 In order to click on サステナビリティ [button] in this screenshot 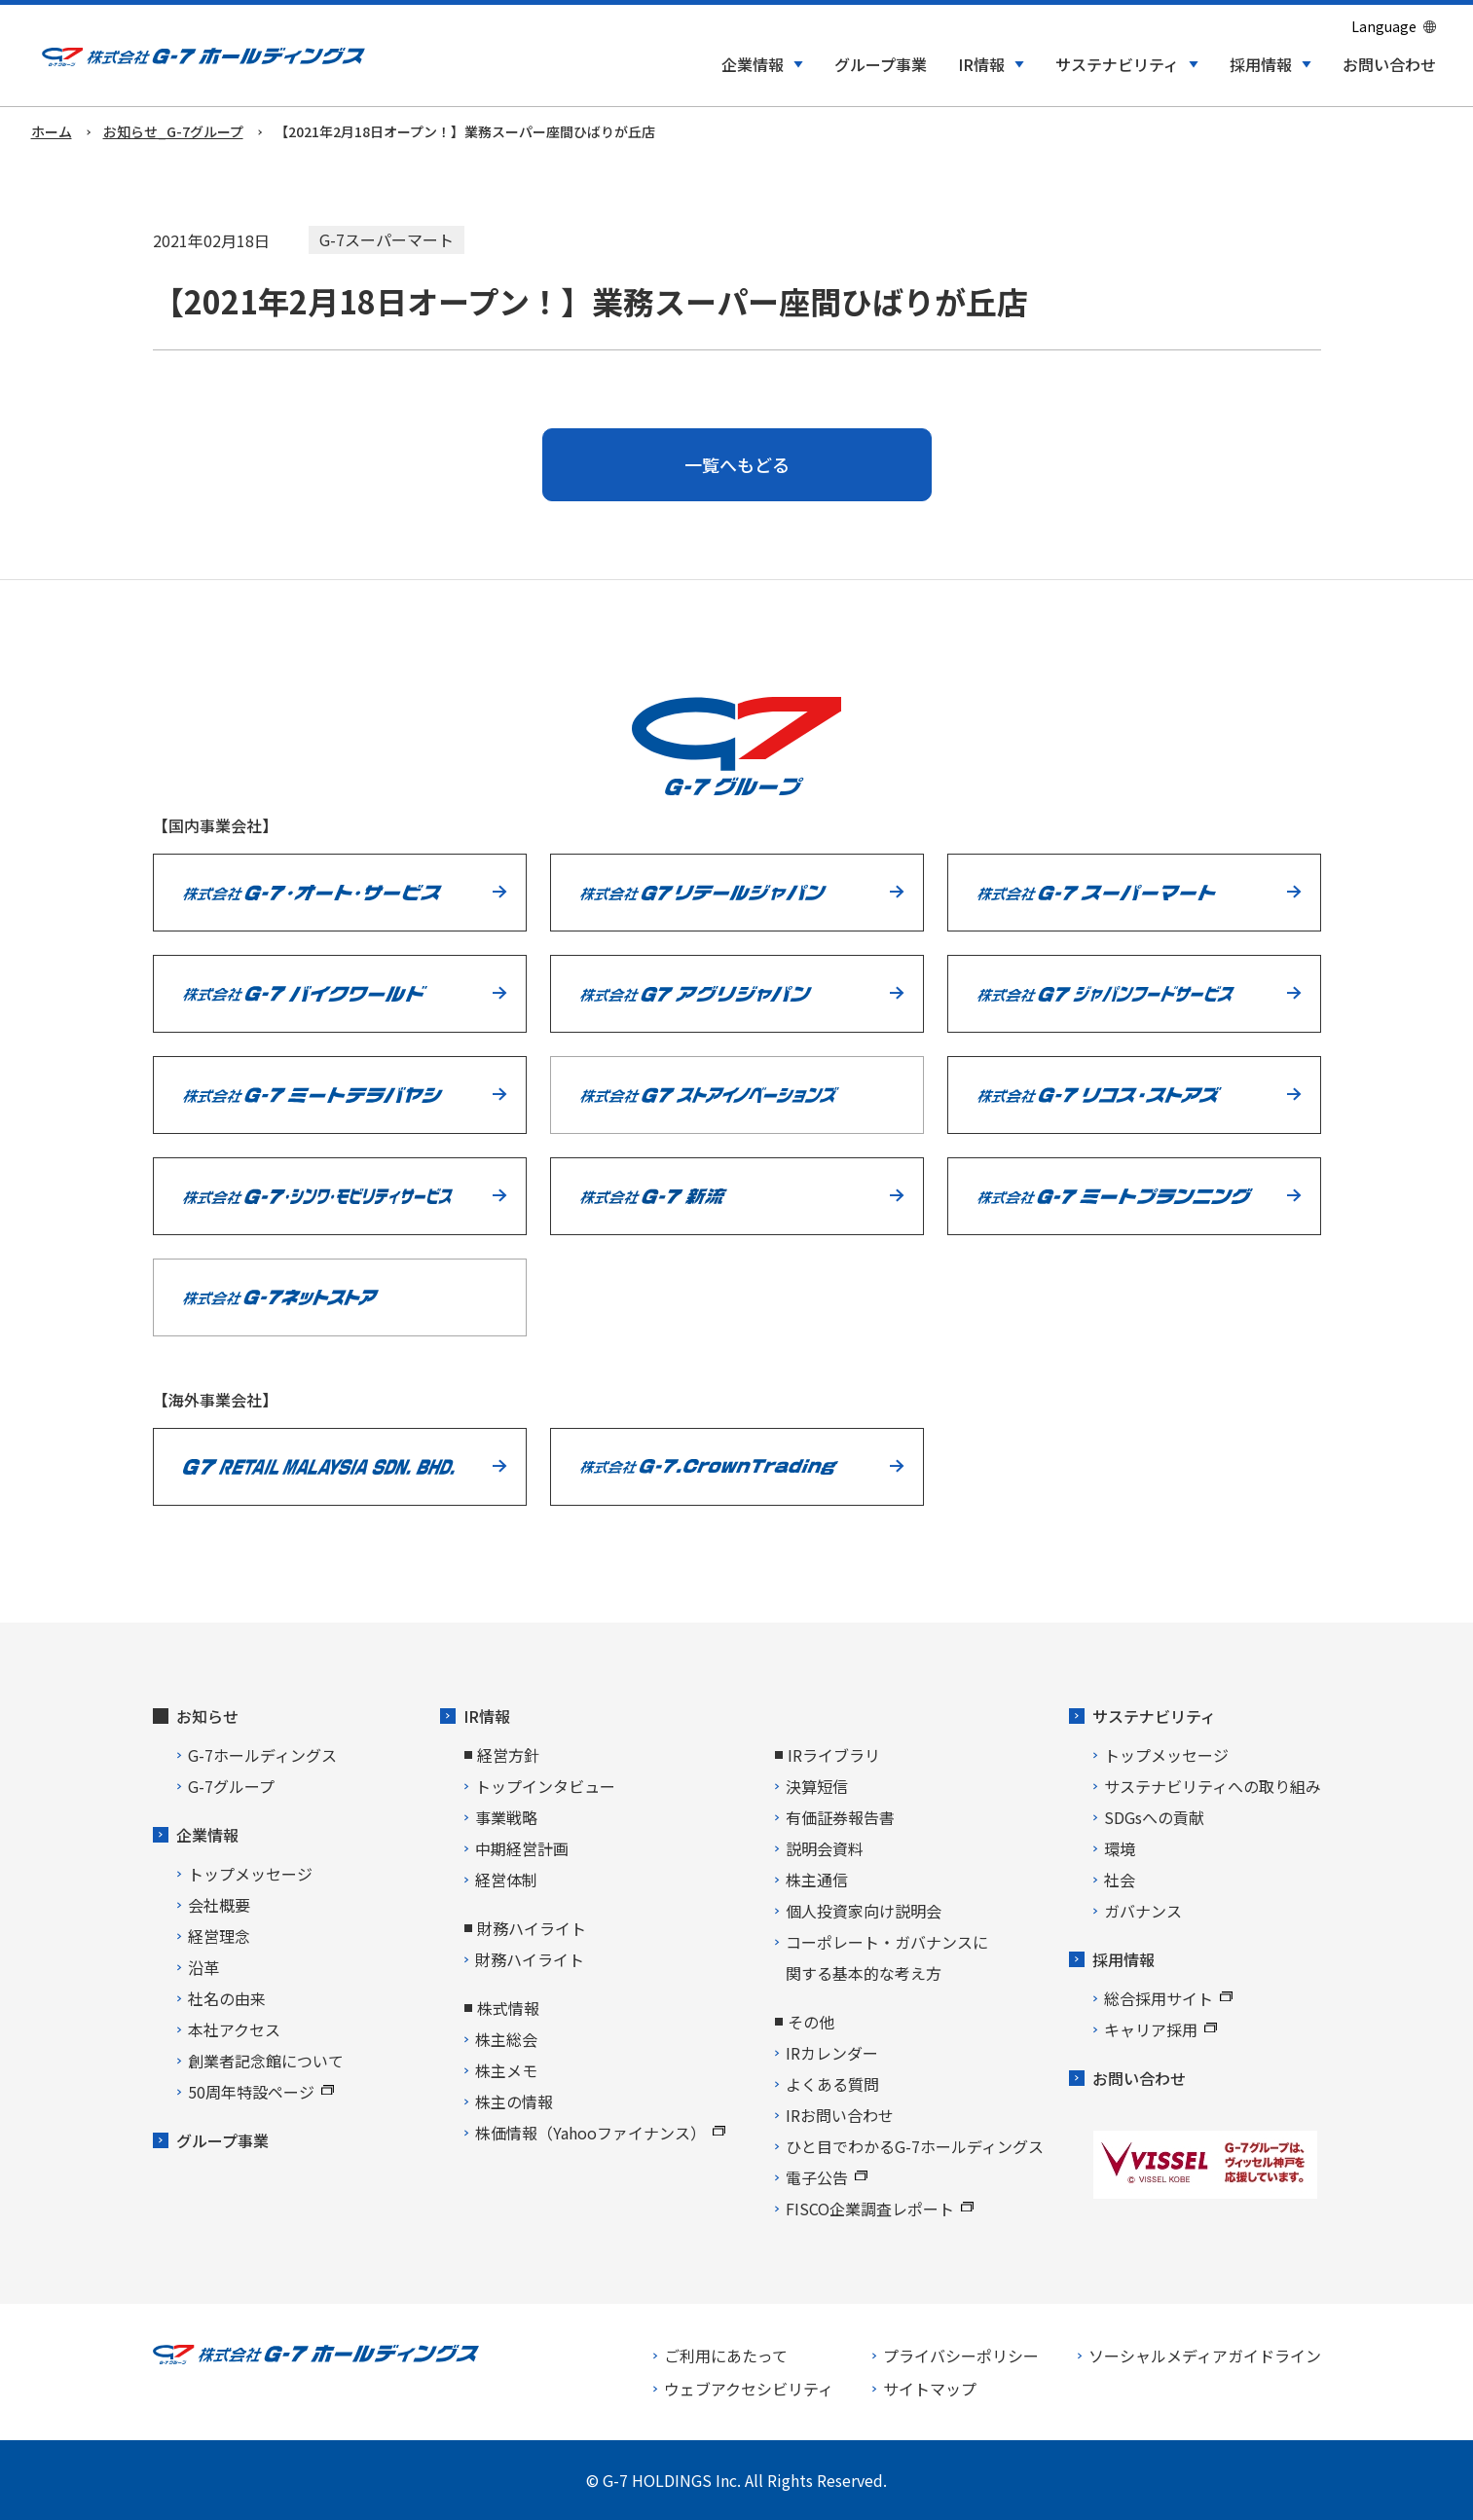, I will do `click(1117, 65)`.